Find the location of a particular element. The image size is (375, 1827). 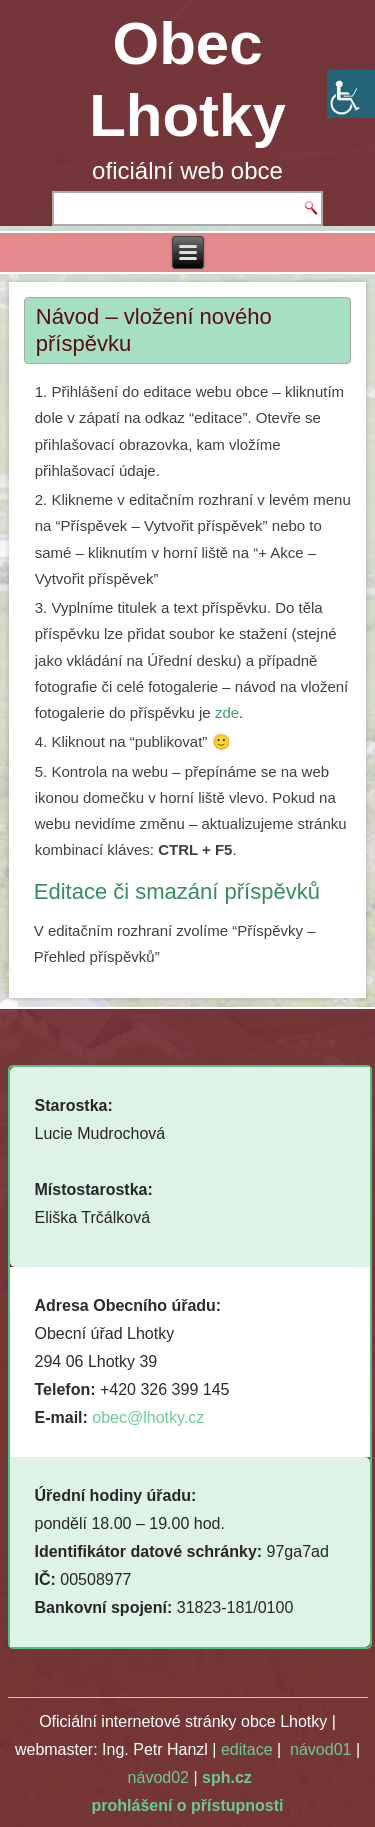

zde is located at coordinates (227, 712).